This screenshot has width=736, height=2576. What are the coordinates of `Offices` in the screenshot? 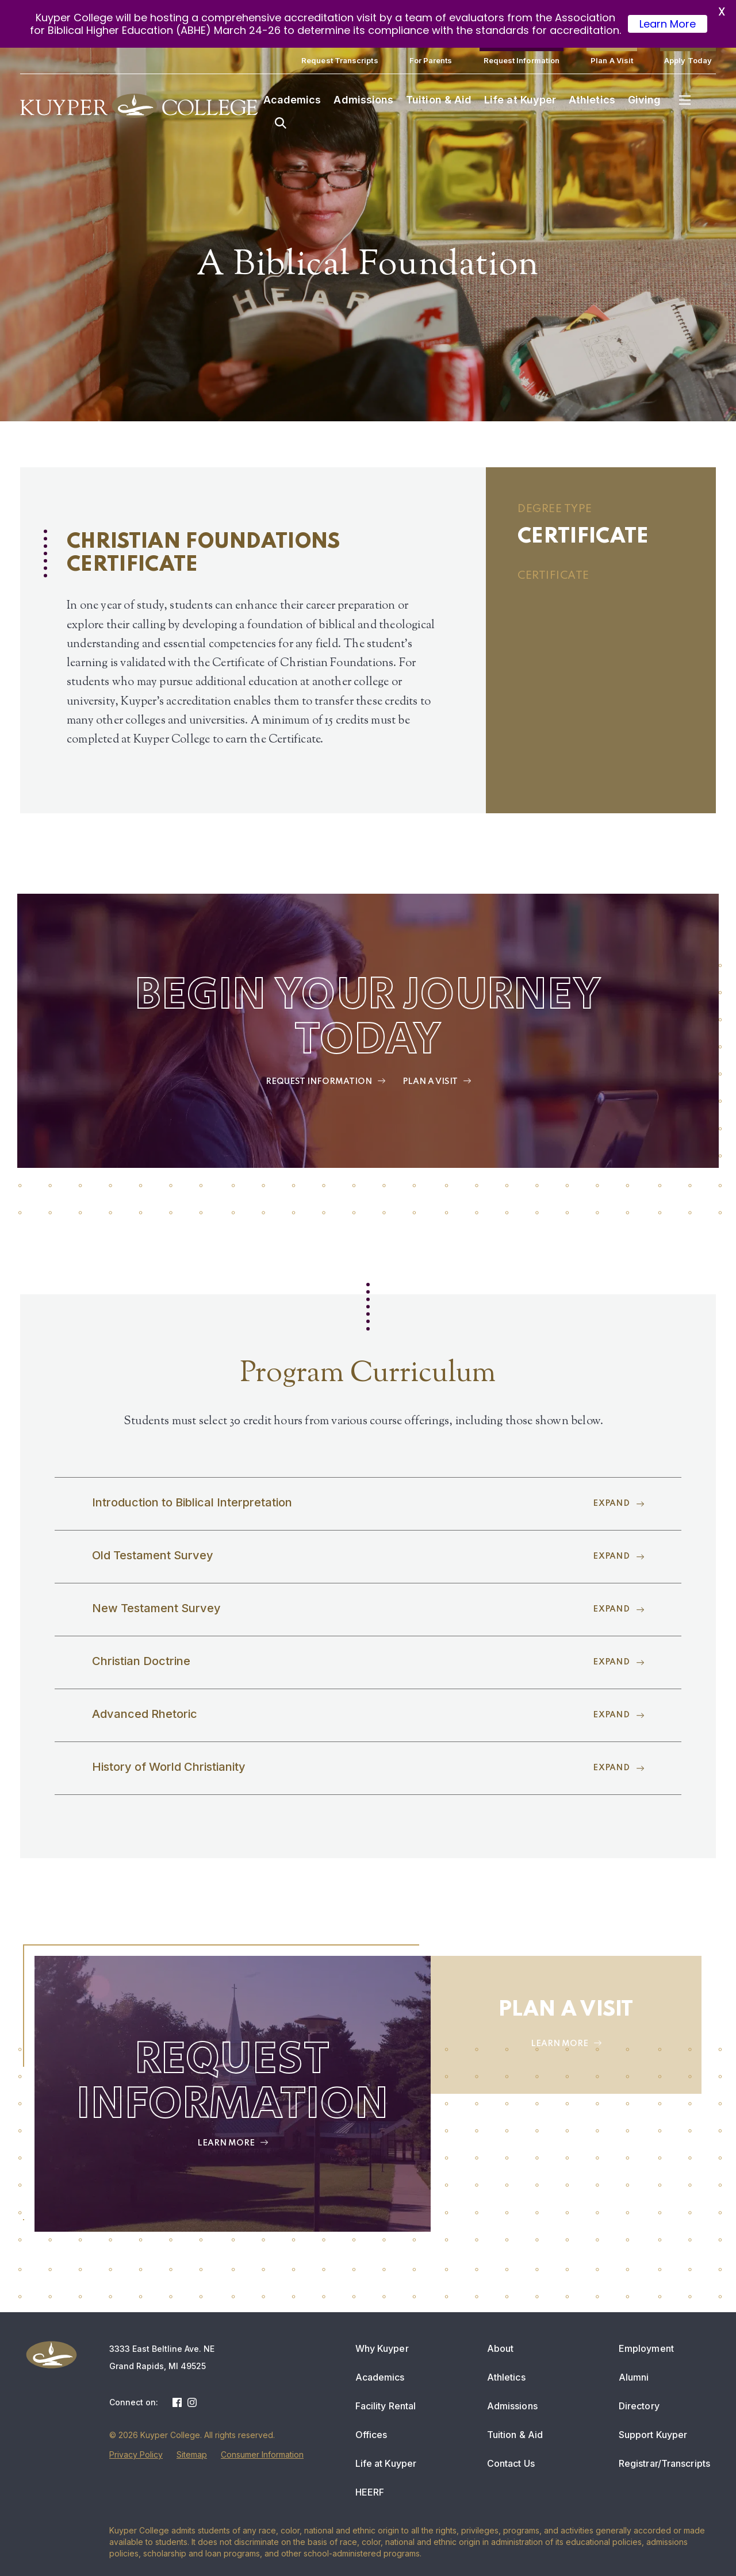 It's located at (371, 2434).